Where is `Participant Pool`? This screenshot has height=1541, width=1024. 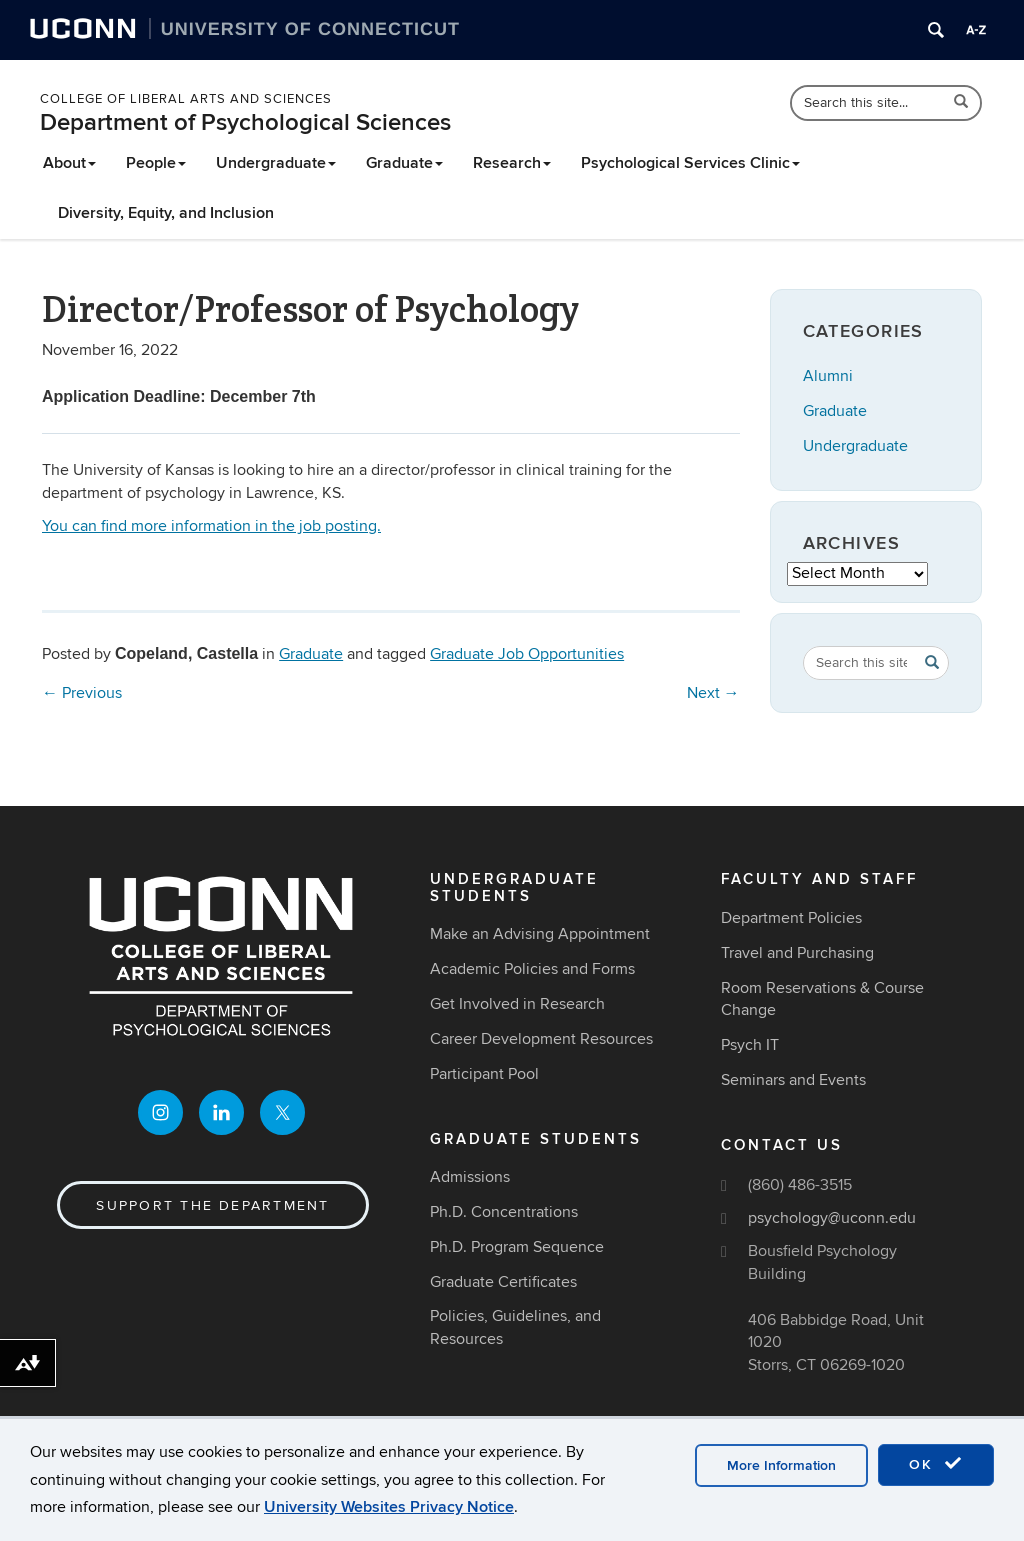 Participant Pool is located at coordinates (484, 1074).